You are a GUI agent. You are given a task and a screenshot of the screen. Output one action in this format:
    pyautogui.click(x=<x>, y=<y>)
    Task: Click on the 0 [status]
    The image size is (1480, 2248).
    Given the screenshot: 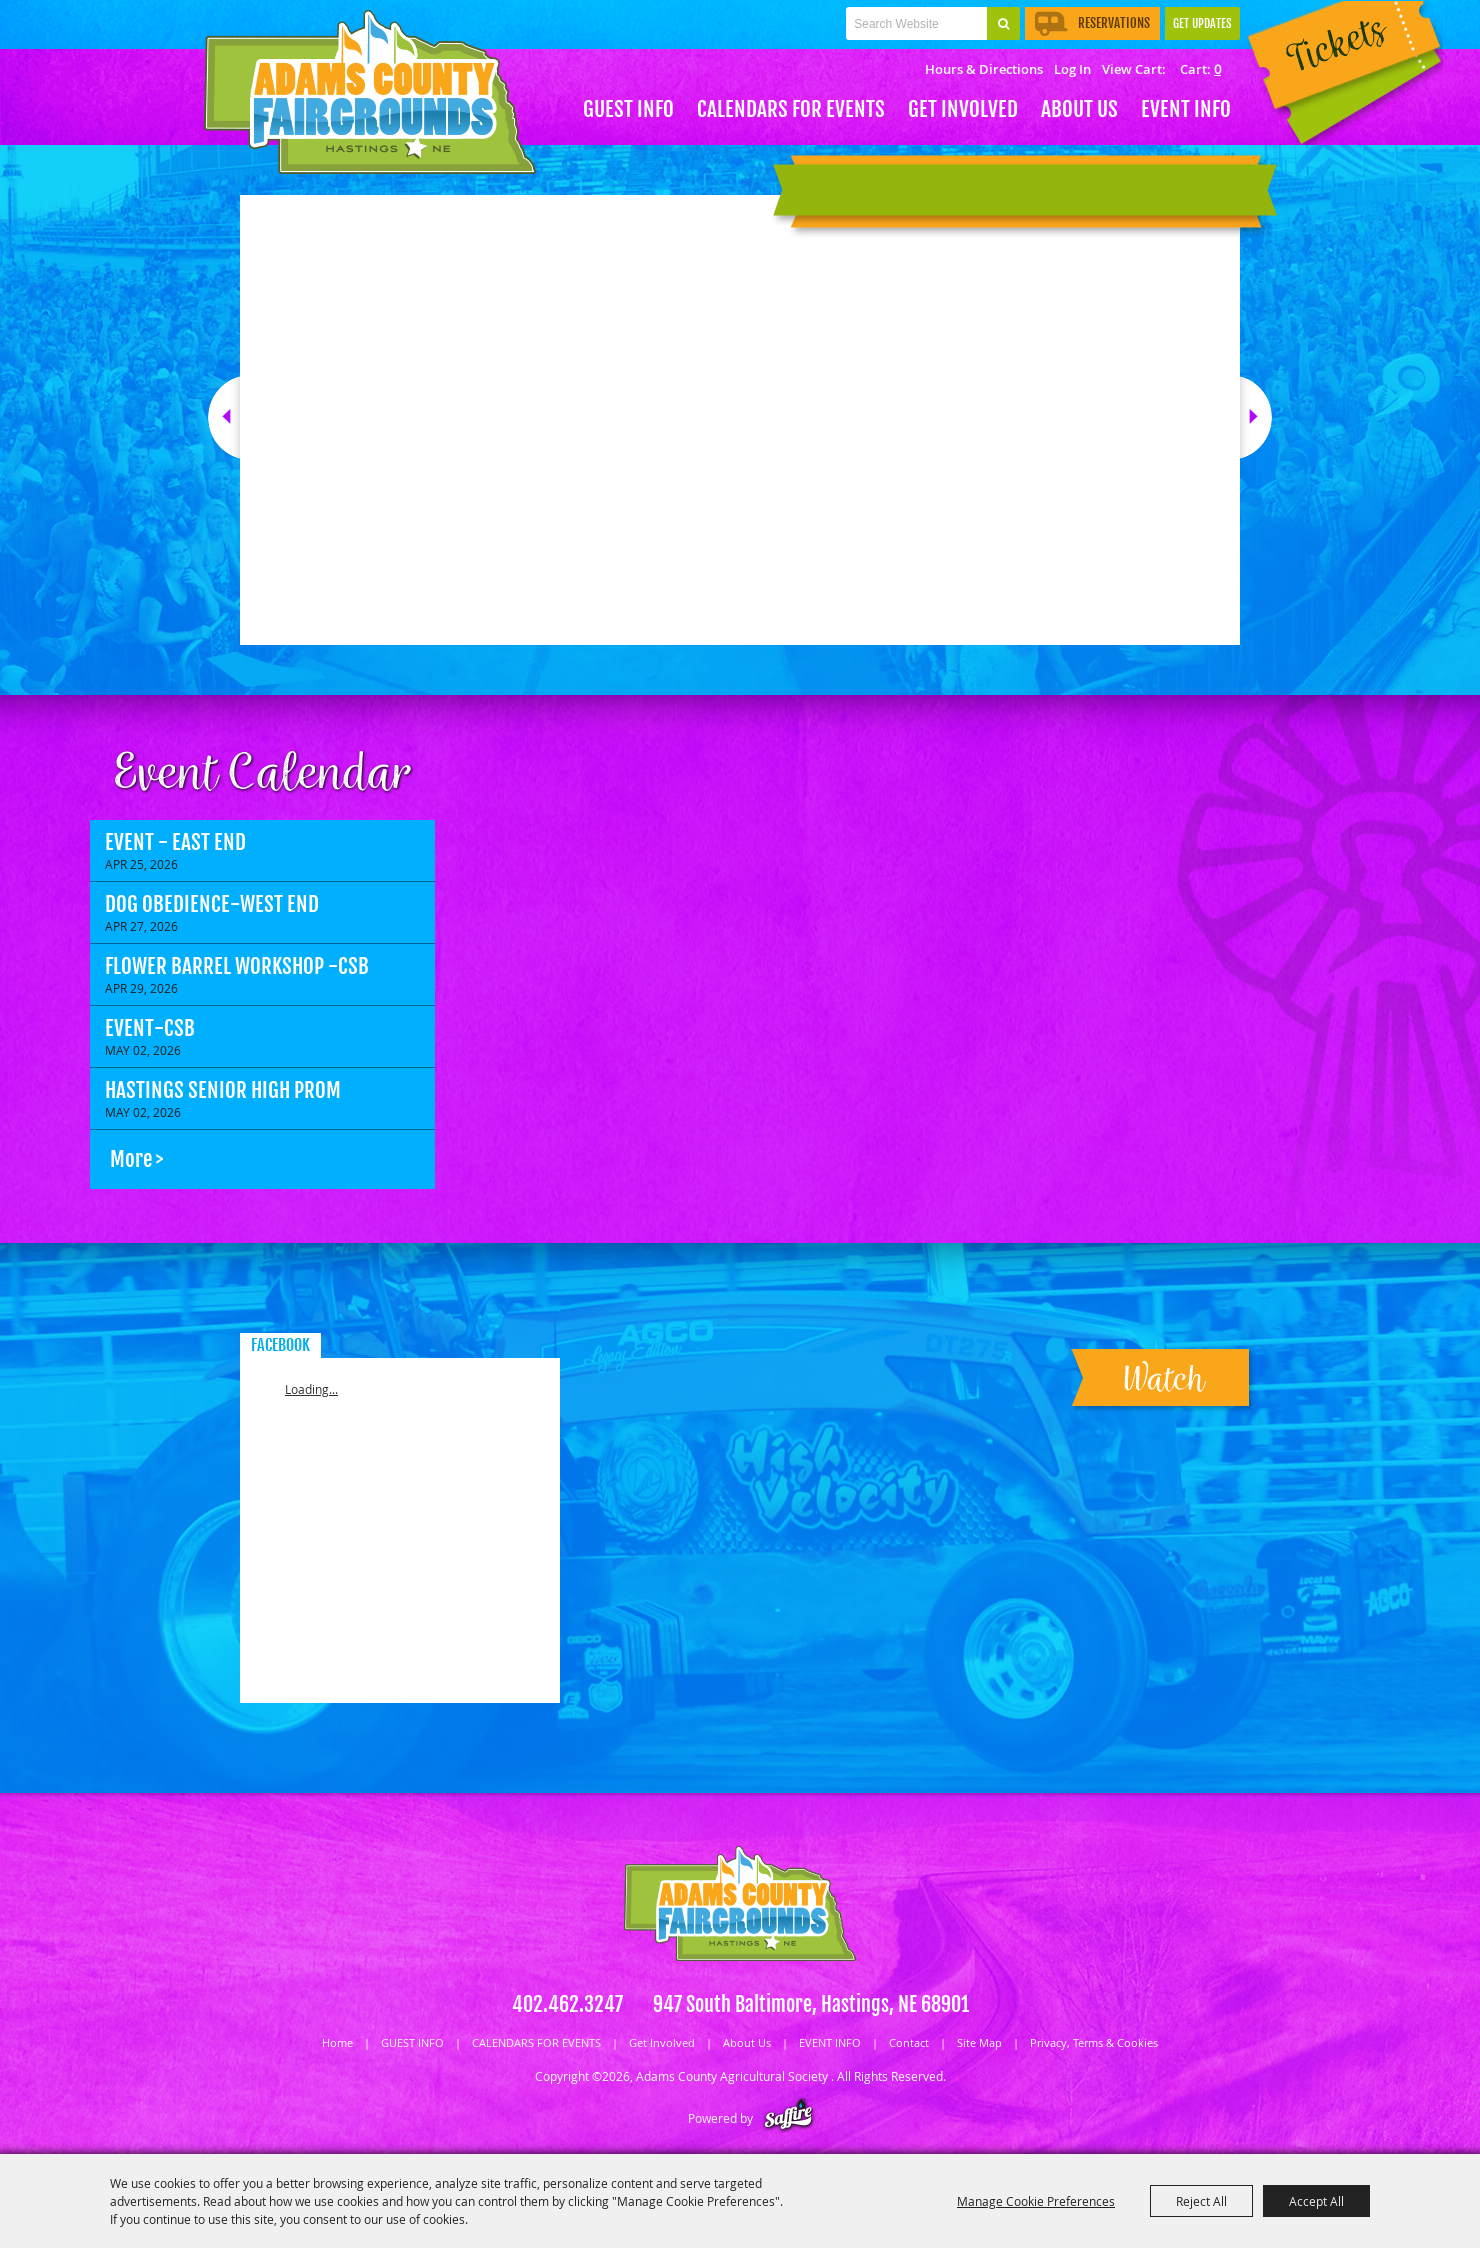 What is the action you would take?
    pyautogui.click(x=1217, y=69)
    